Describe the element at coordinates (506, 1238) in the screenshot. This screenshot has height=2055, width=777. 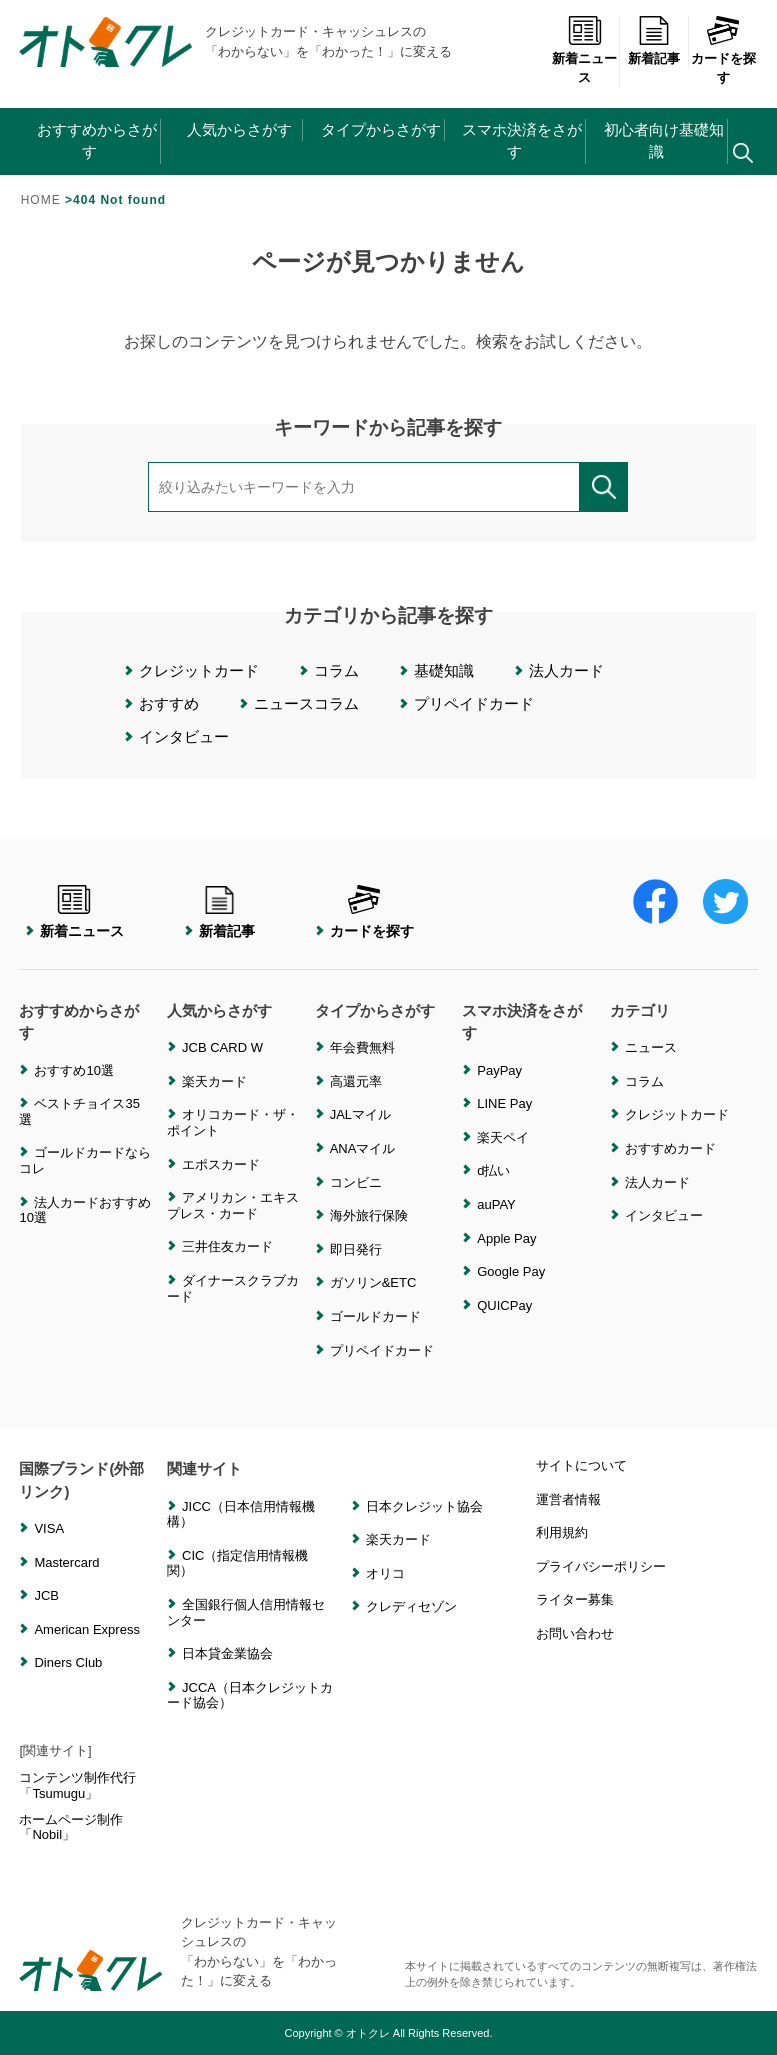
I see `Apple Pay` at that location.